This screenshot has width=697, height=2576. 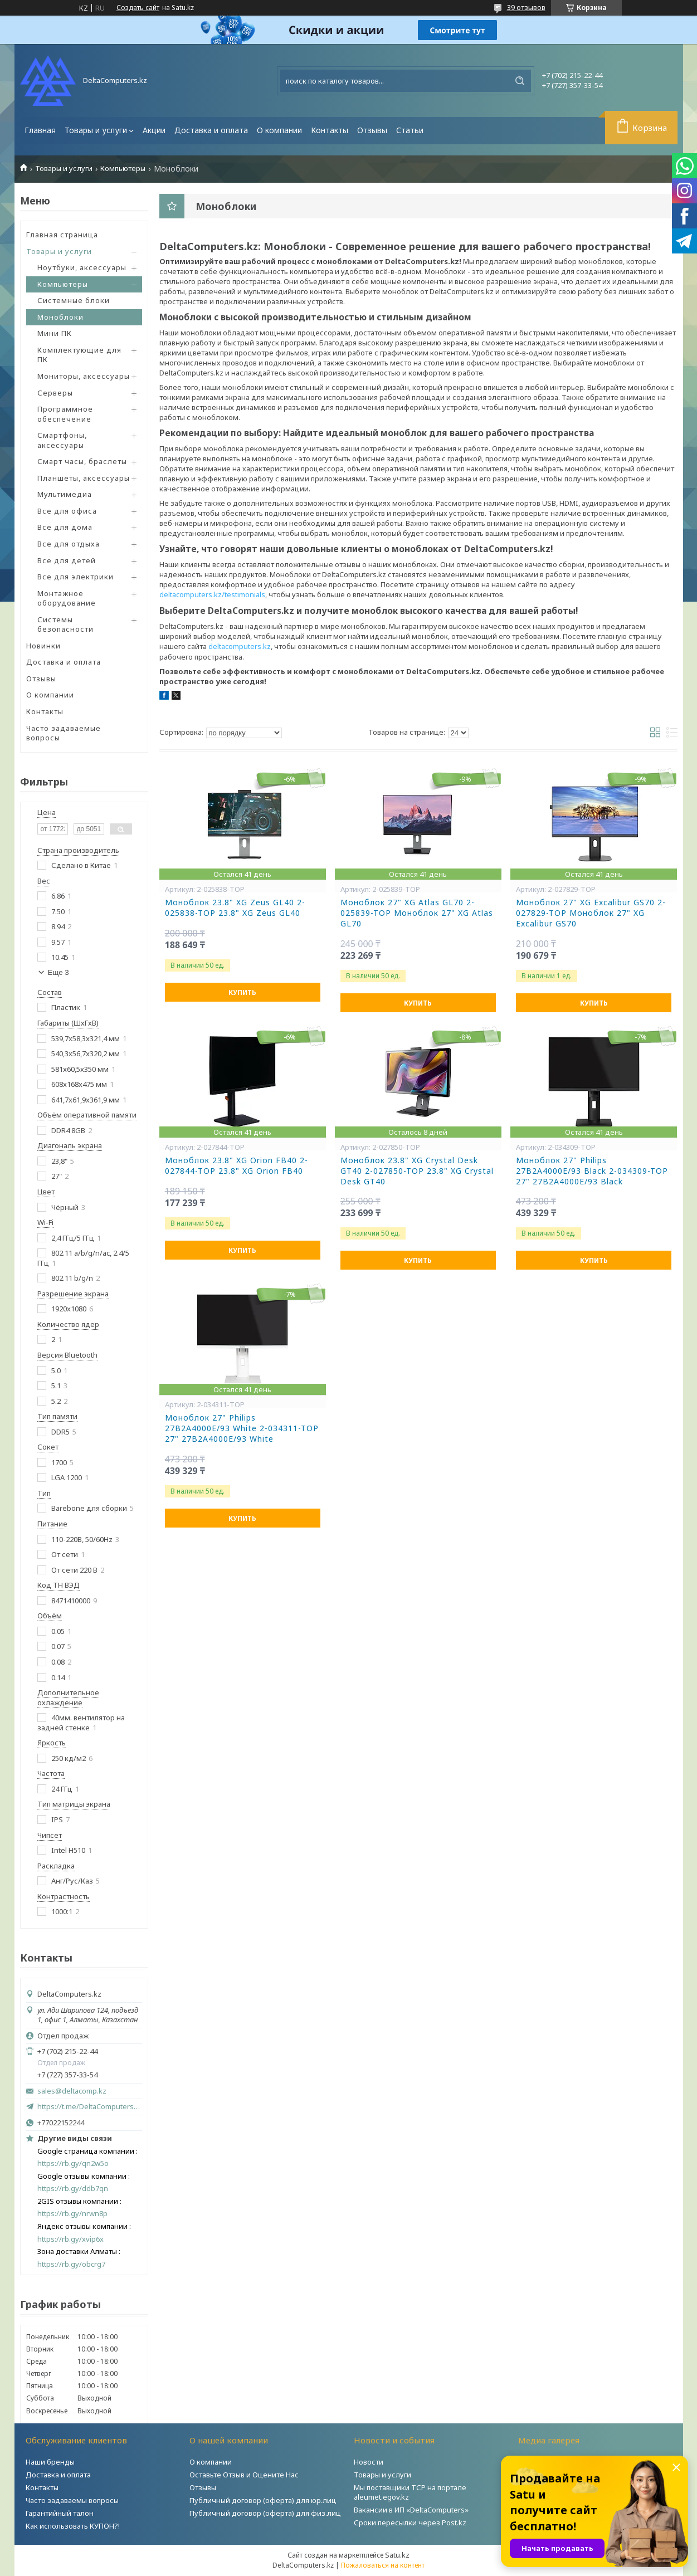 I want to click on Публичный договор (оферта) для физ.лиц, so click(x=265, y=2513).